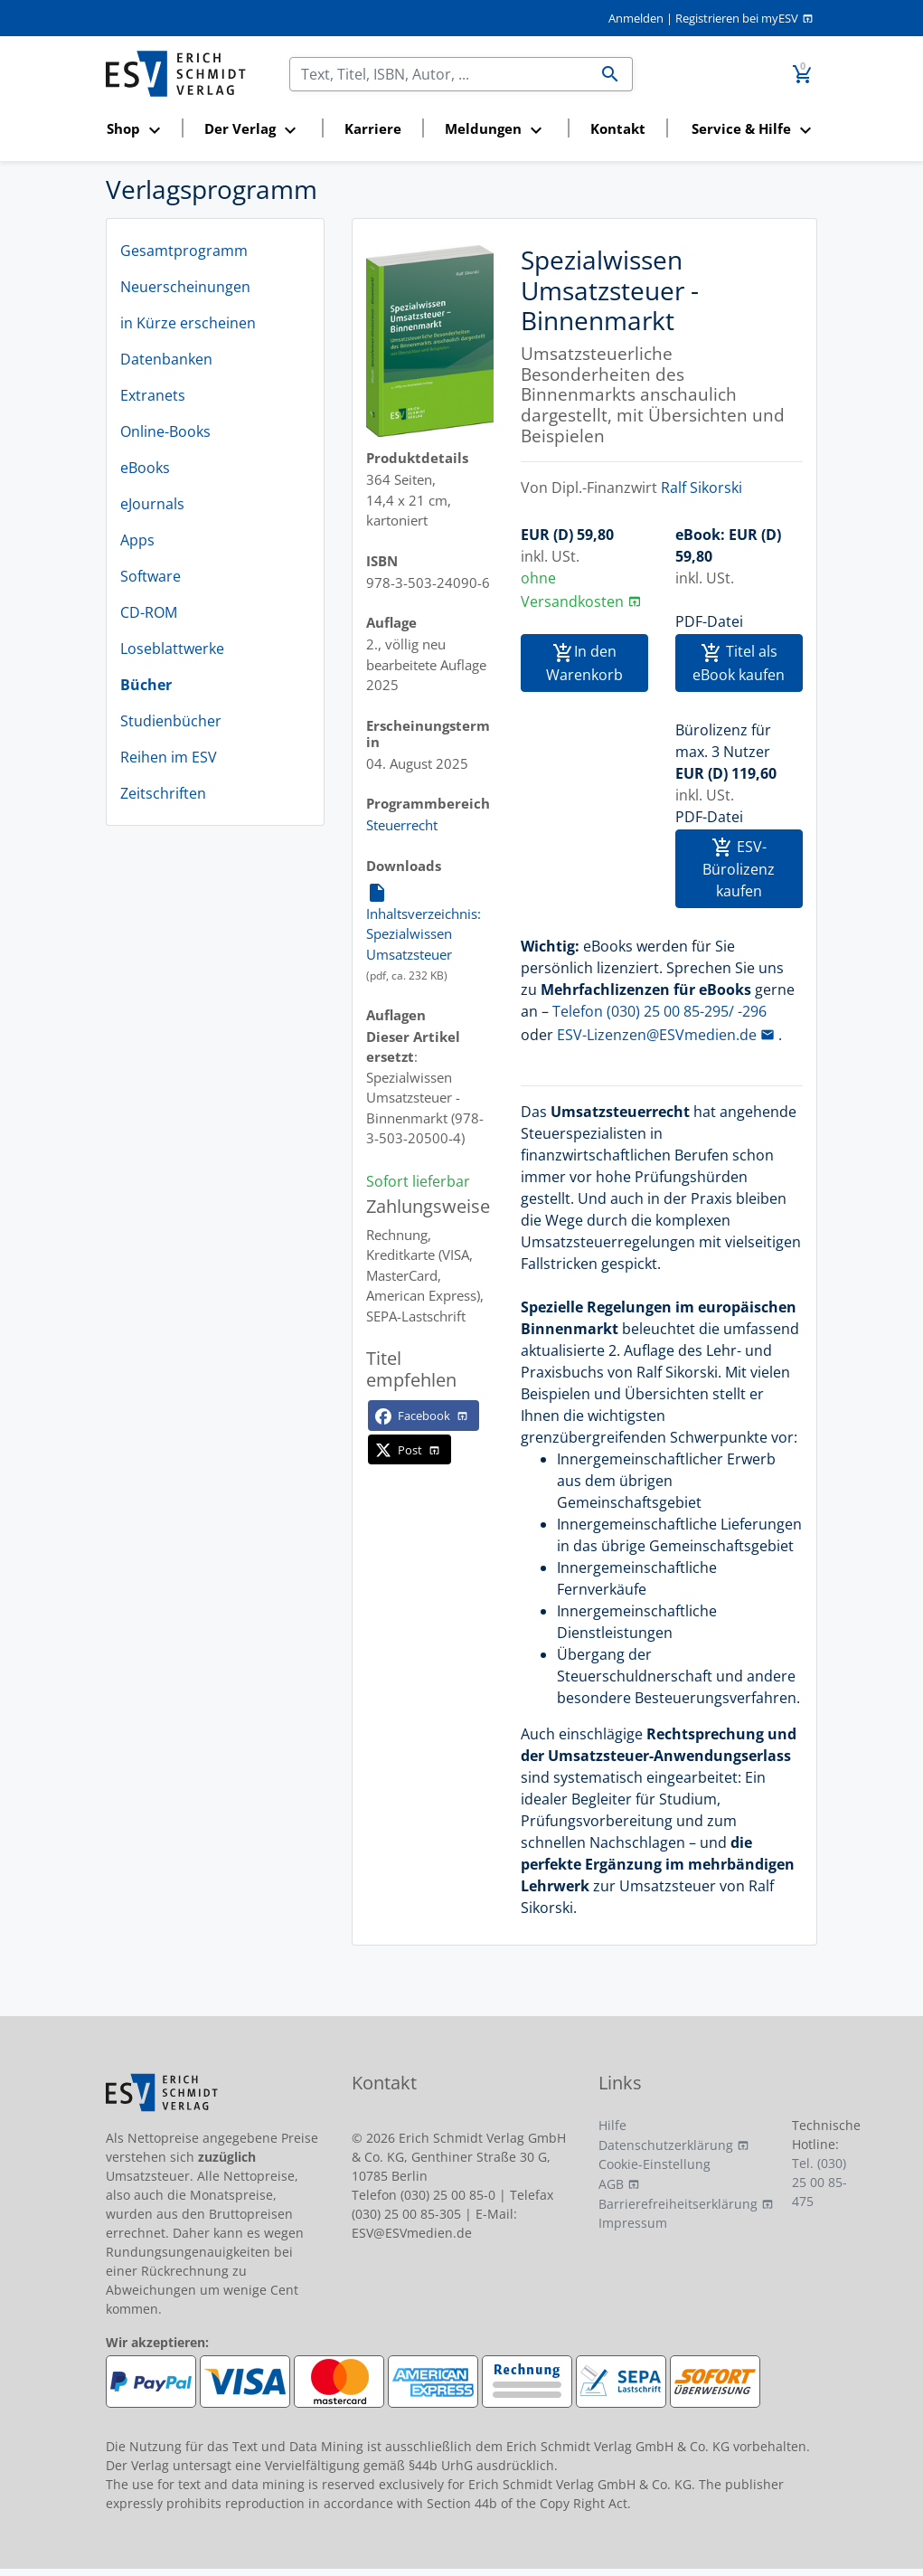 Image resolution: width=923 pixels, height=2576 pixels. Describe the element at coordinates (152, 504) in the screenshot. I see `eJournals` at that location.